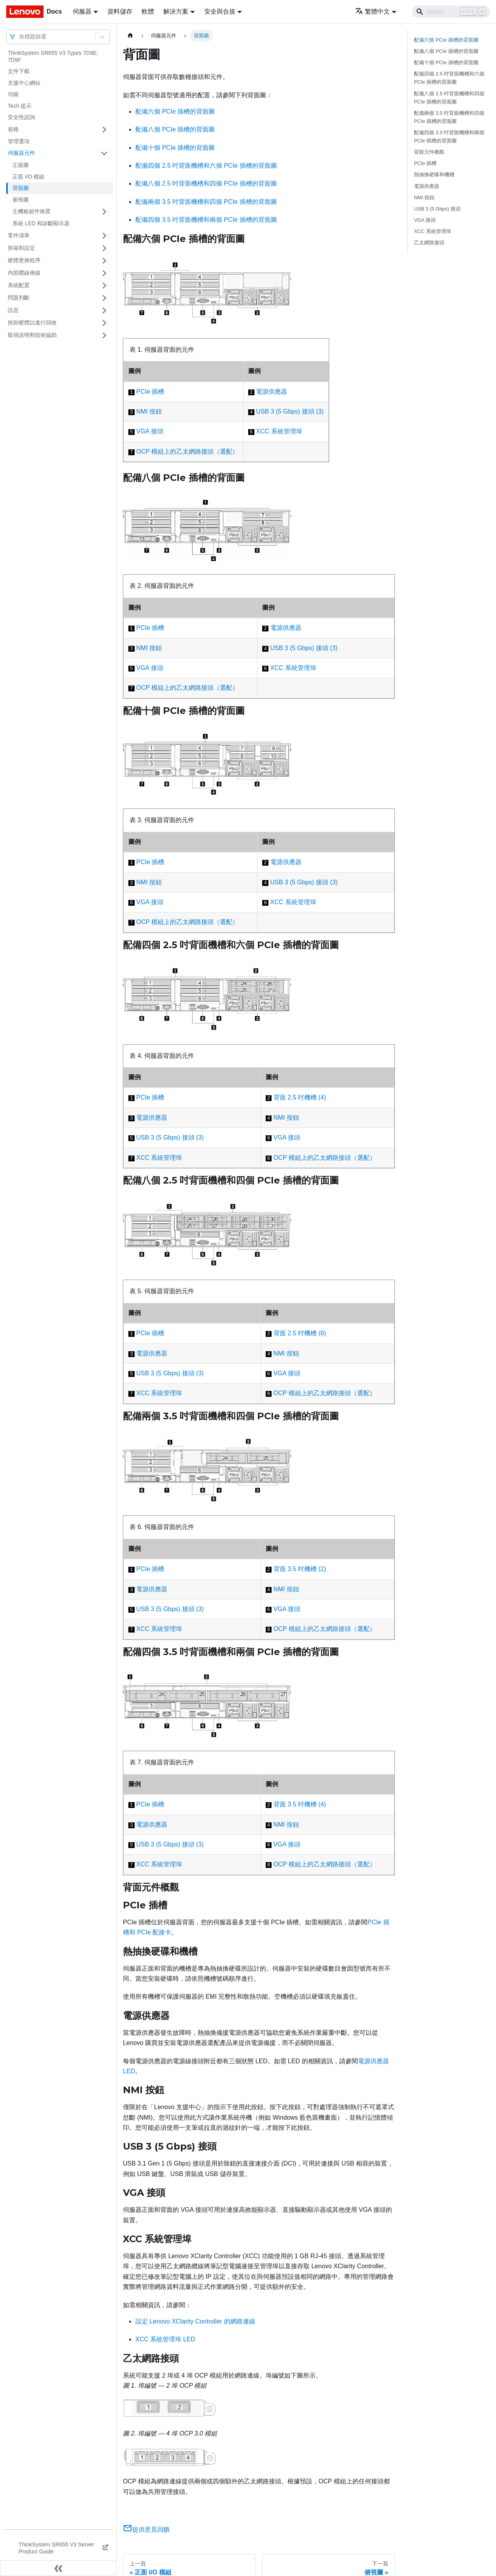 This screenshot has height=2576, width=496. I want to click on 拆卸硬體以進行回收, so click(32, 322).